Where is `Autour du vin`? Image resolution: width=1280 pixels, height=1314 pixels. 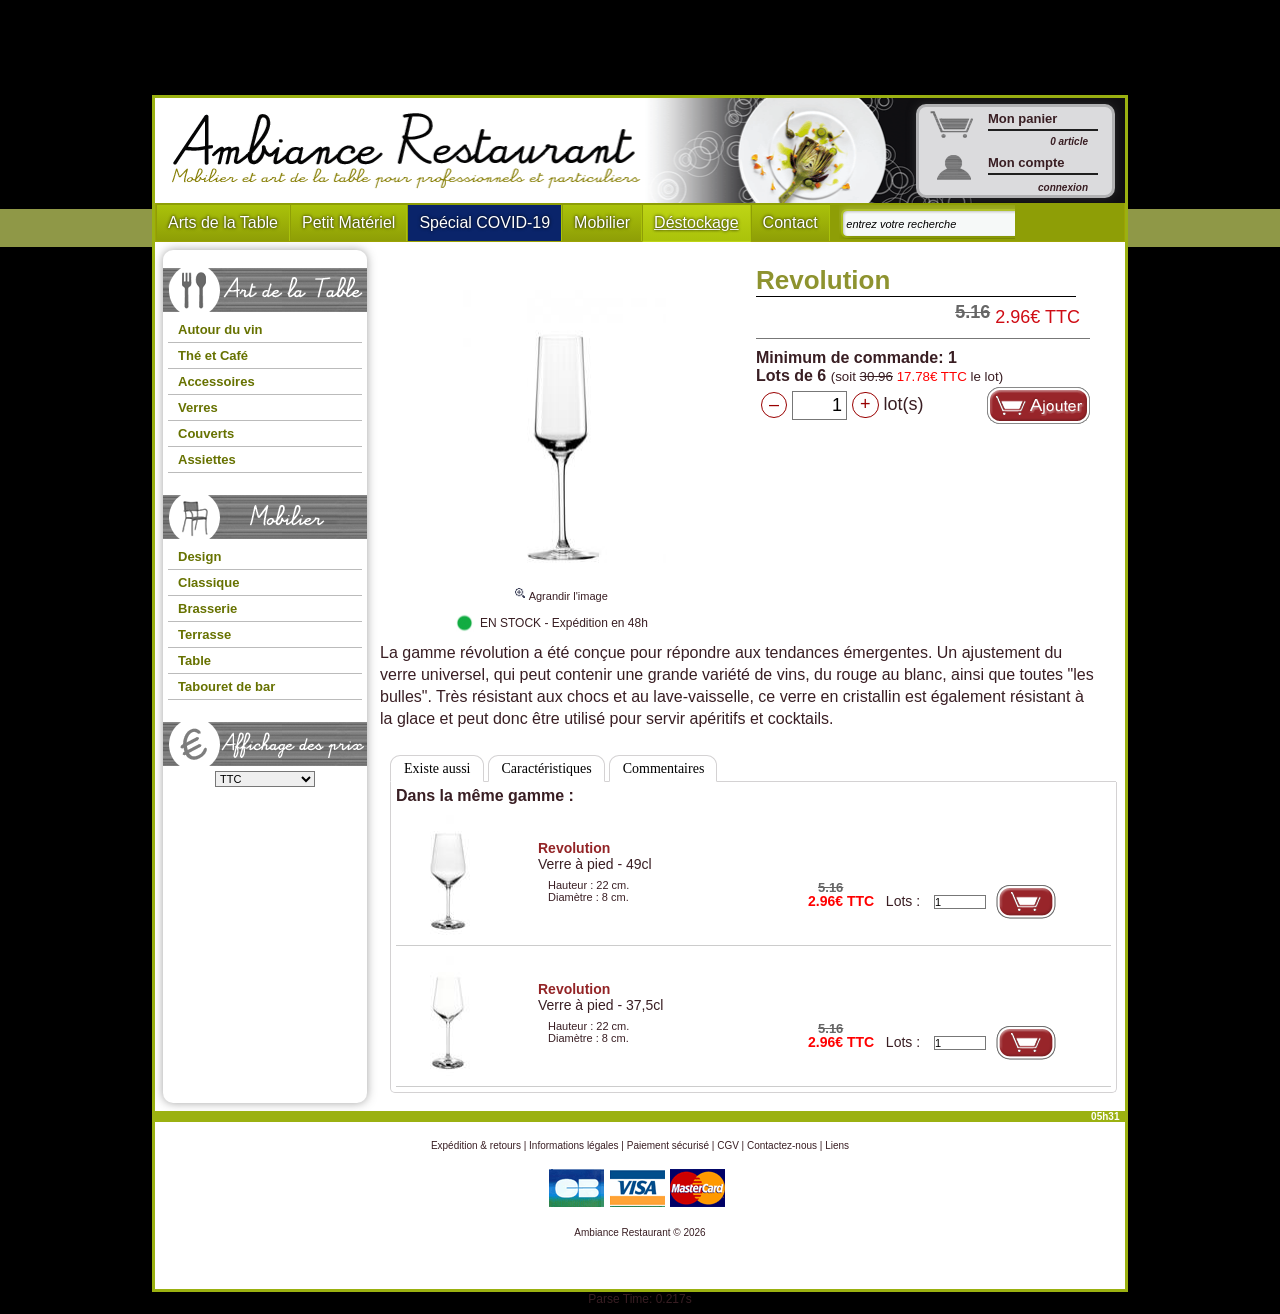 Autour du vin is located at coordinates (220, 329).